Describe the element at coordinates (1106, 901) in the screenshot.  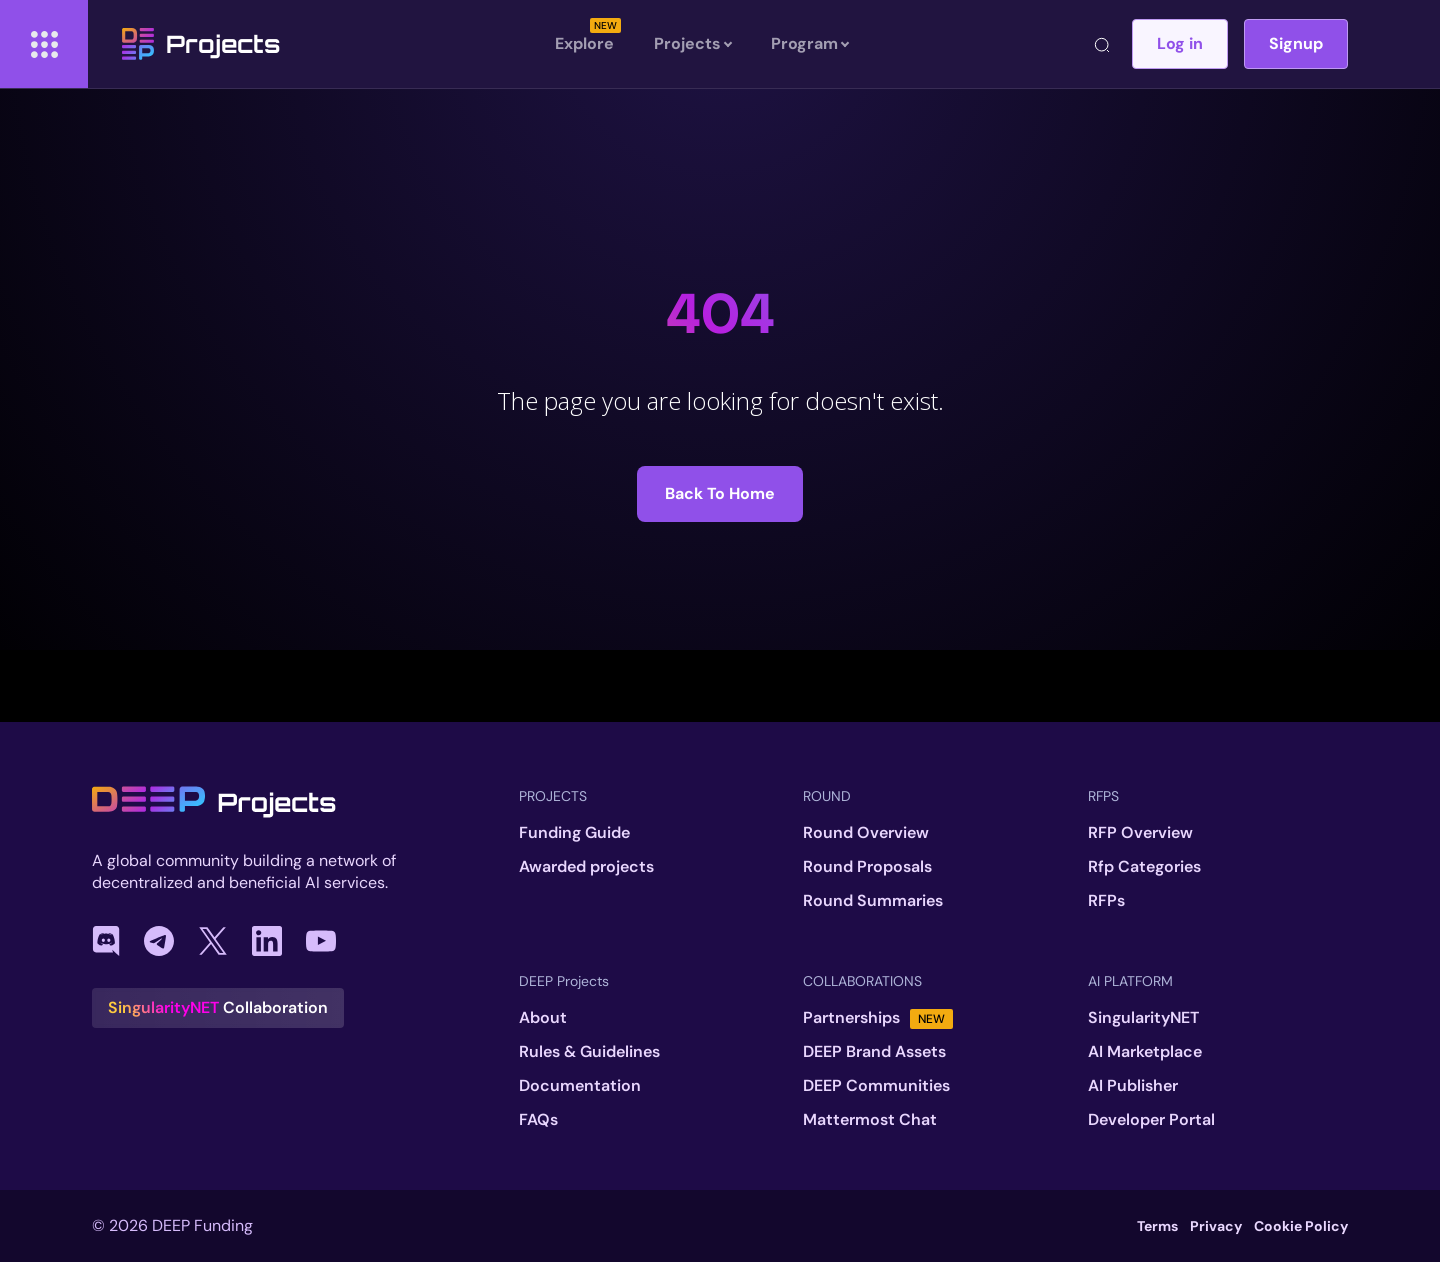
I see `RFPs` at that location.